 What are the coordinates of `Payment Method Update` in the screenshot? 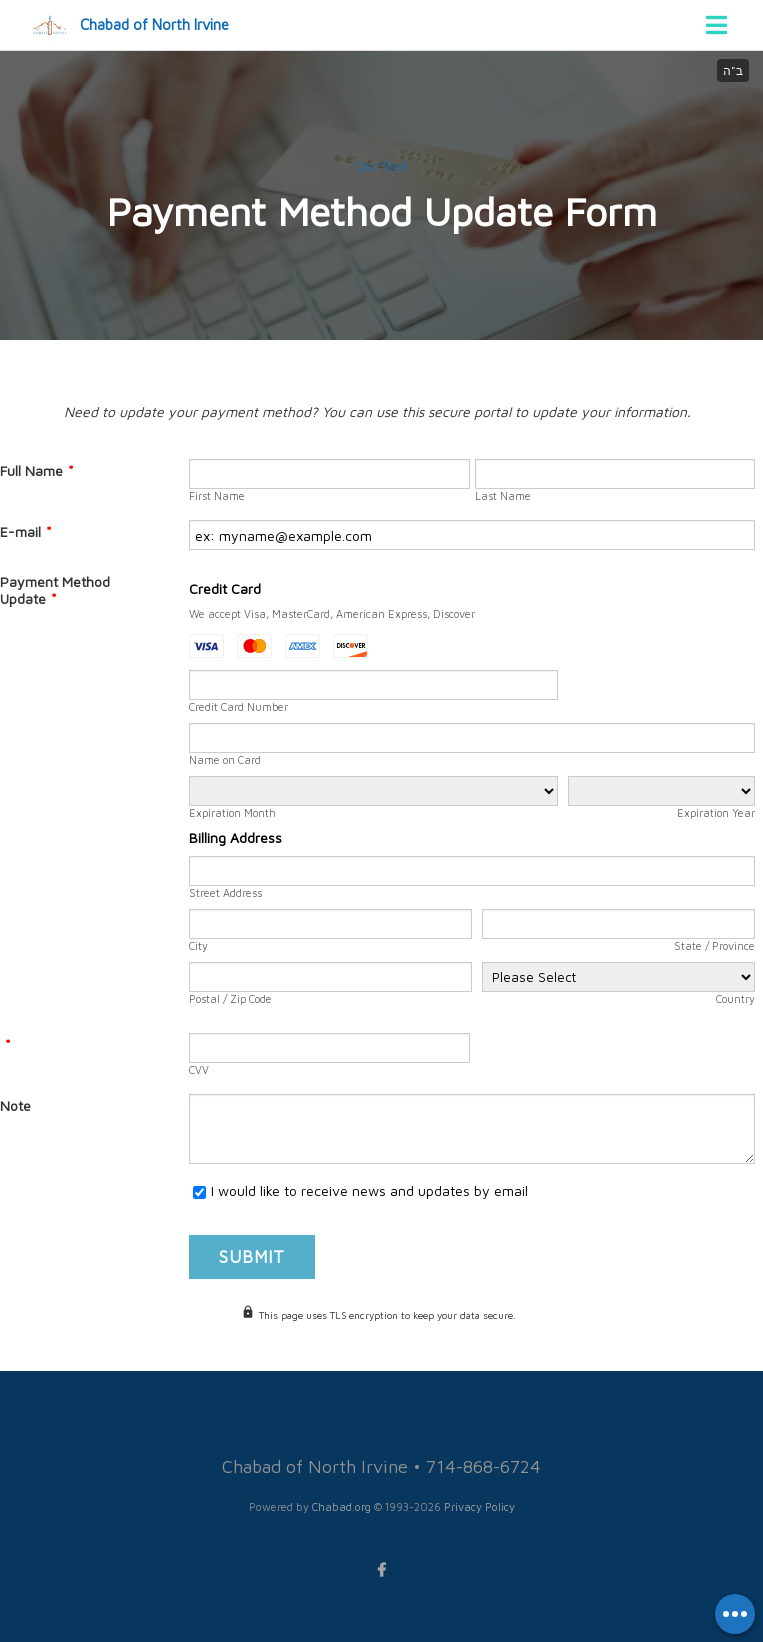 It's located at (55, 590).